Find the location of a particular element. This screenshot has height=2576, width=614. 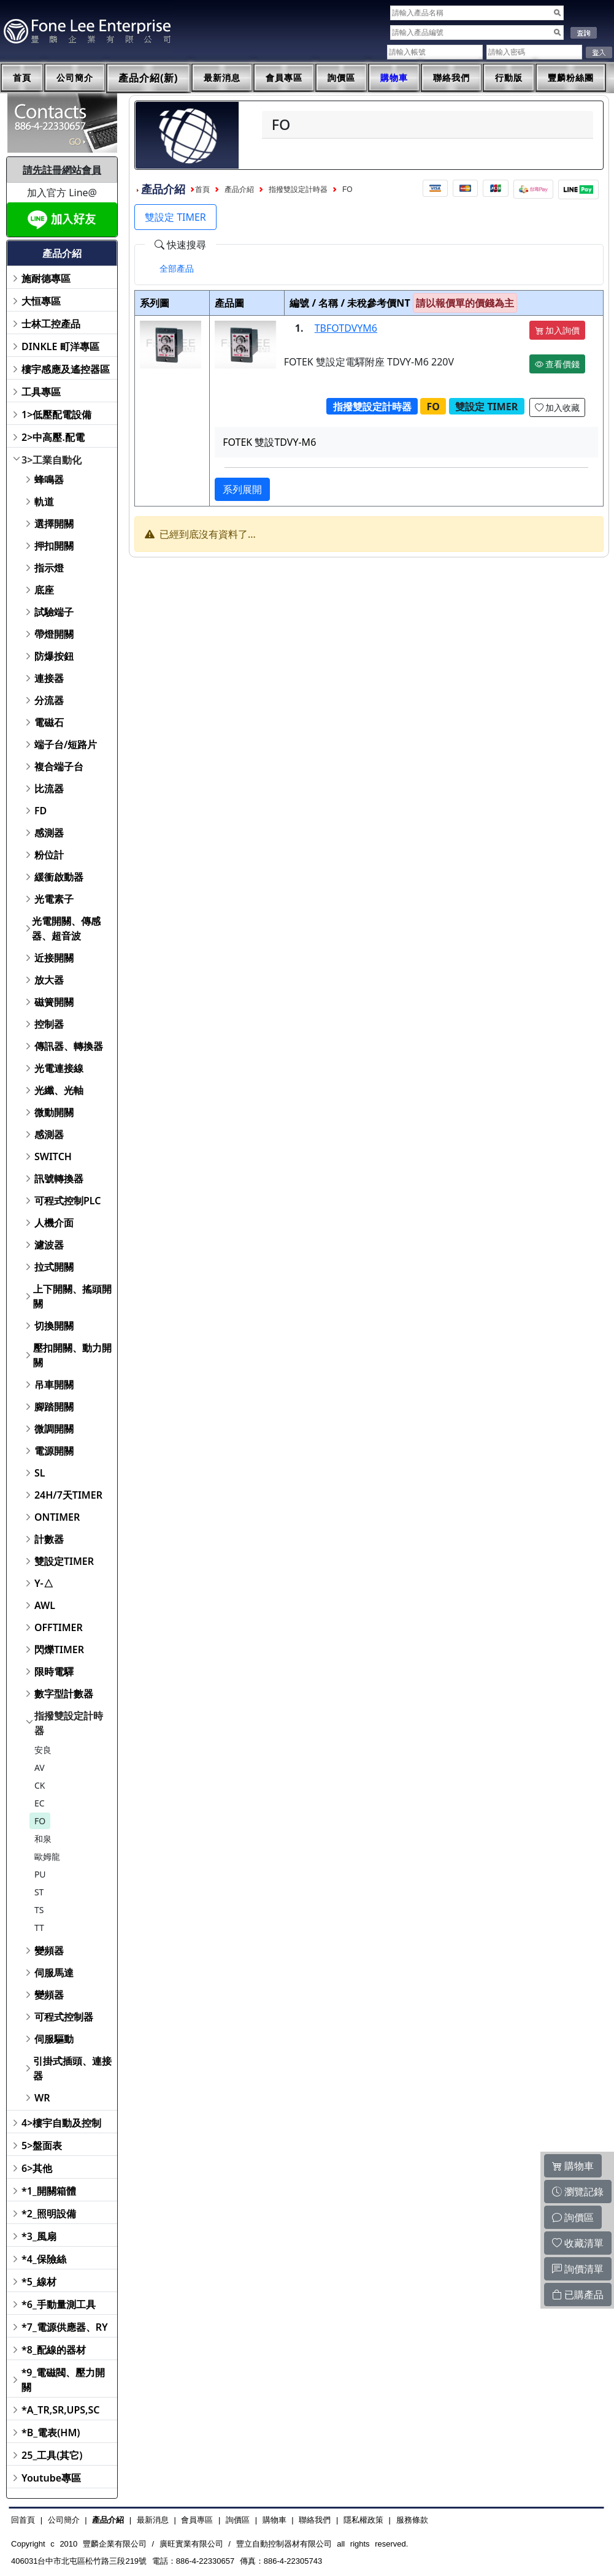

可程式控制器 is located at coordinates (63, 2017).